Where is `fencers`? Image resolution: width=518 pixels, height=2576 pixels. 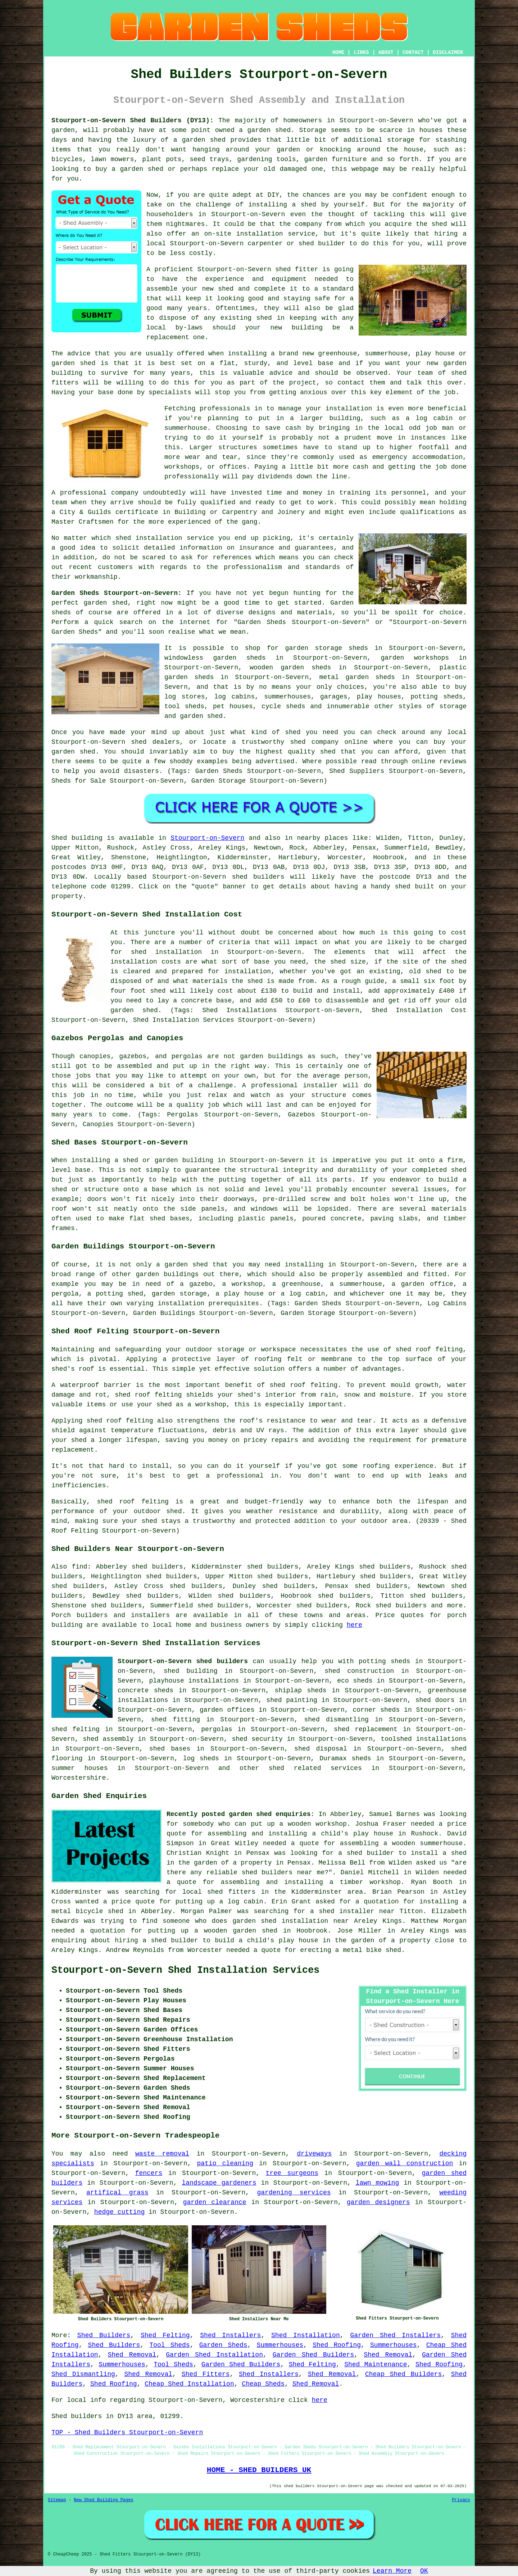 fencers is located at coordinates (149, 2173).